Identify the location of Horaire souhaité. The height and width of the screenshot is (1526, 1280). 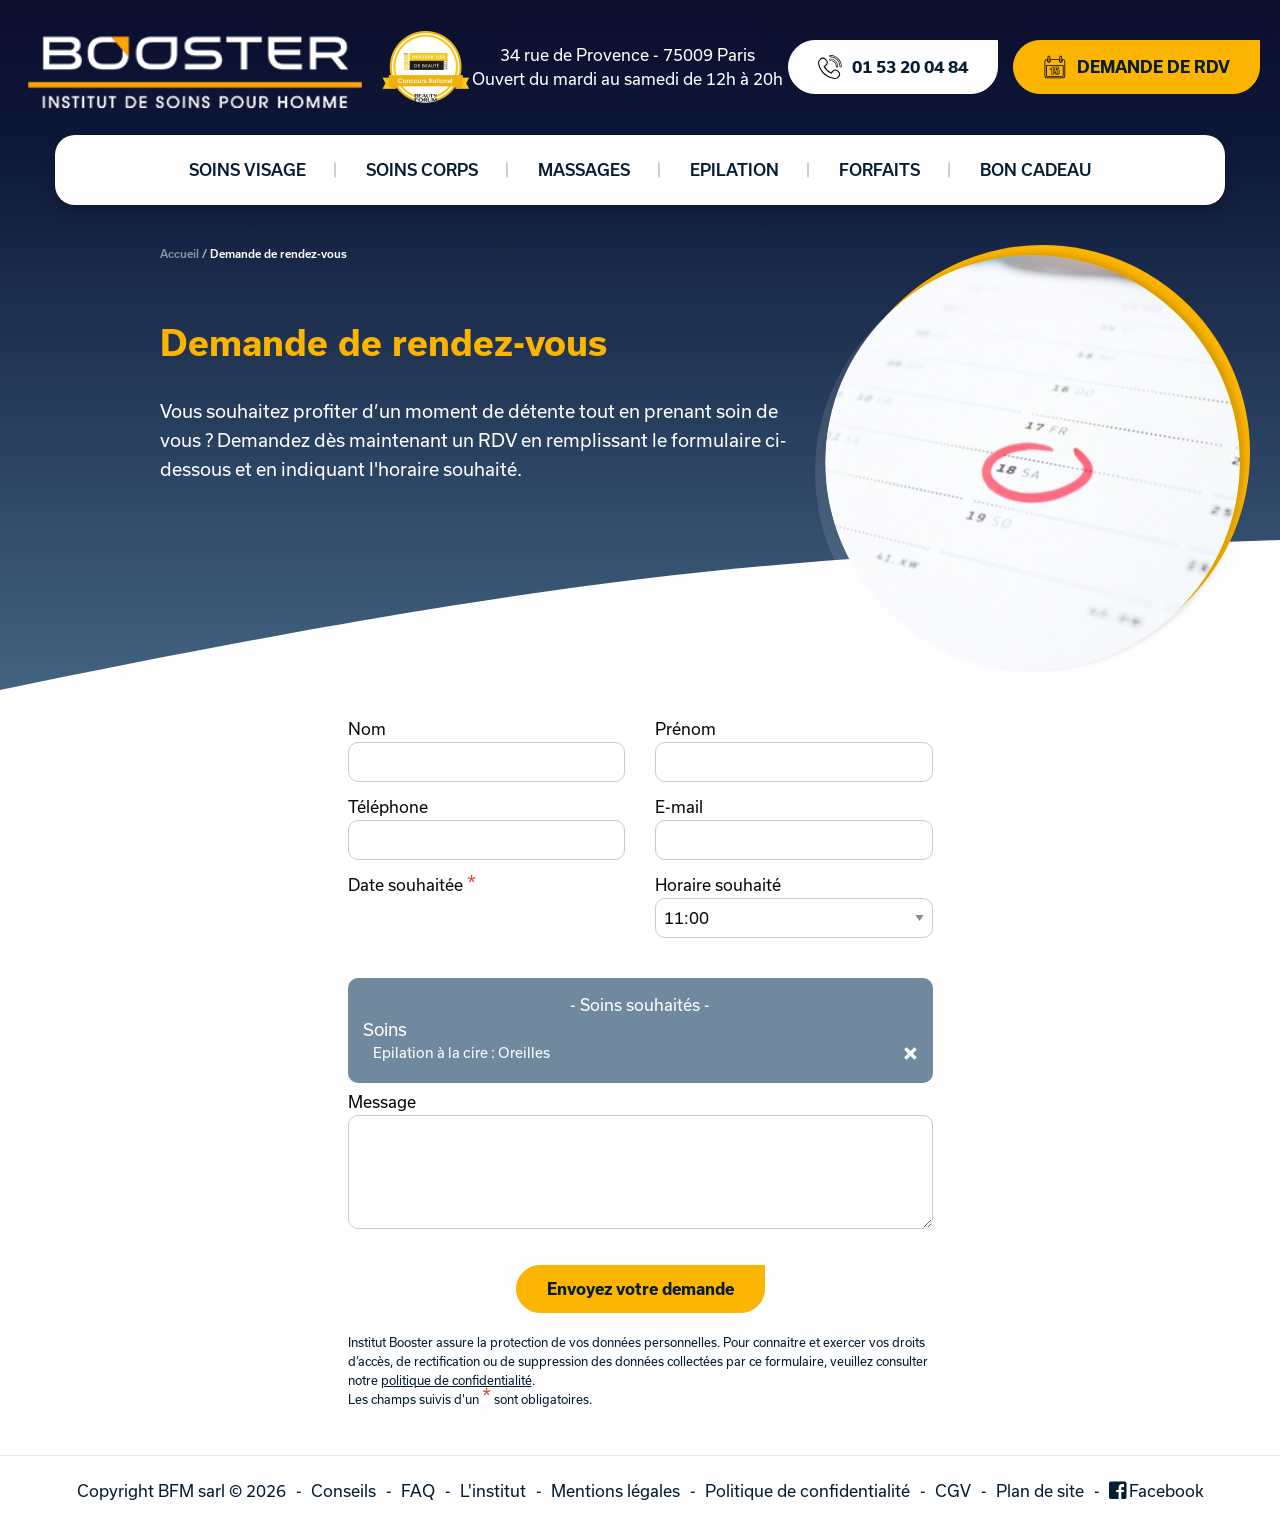
(718, 885).